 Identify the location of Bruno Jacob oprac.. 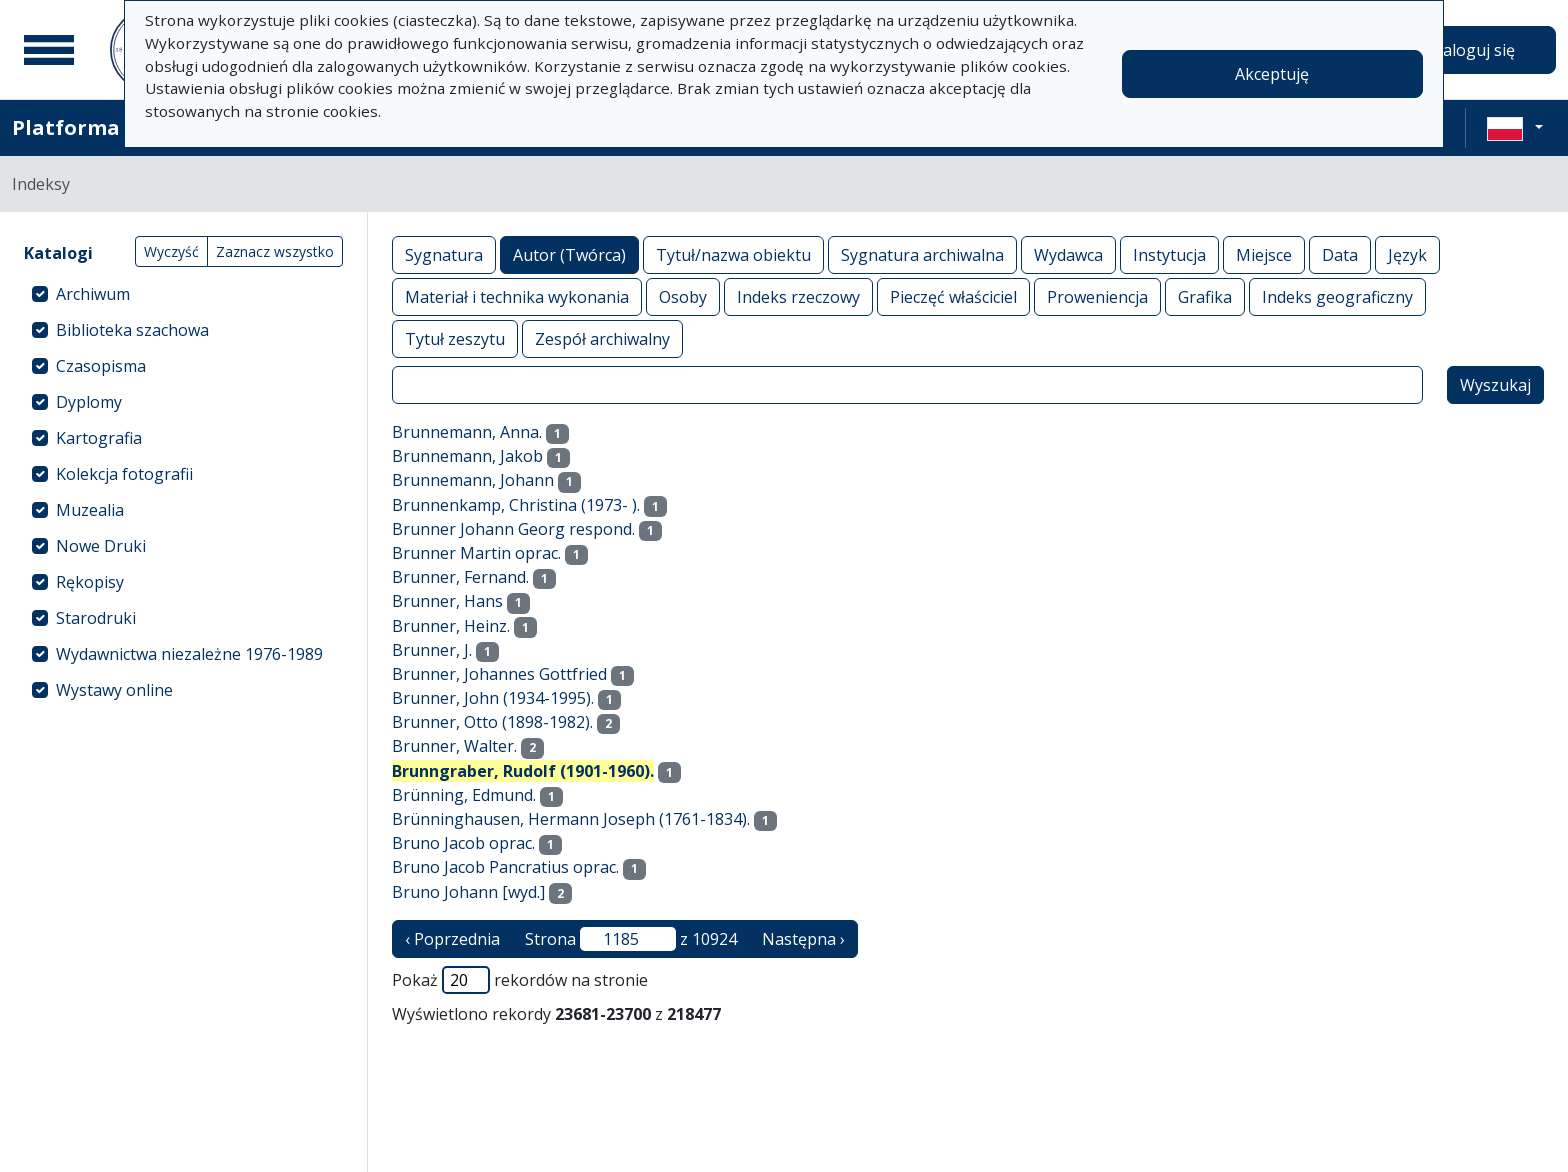
(463, 843).